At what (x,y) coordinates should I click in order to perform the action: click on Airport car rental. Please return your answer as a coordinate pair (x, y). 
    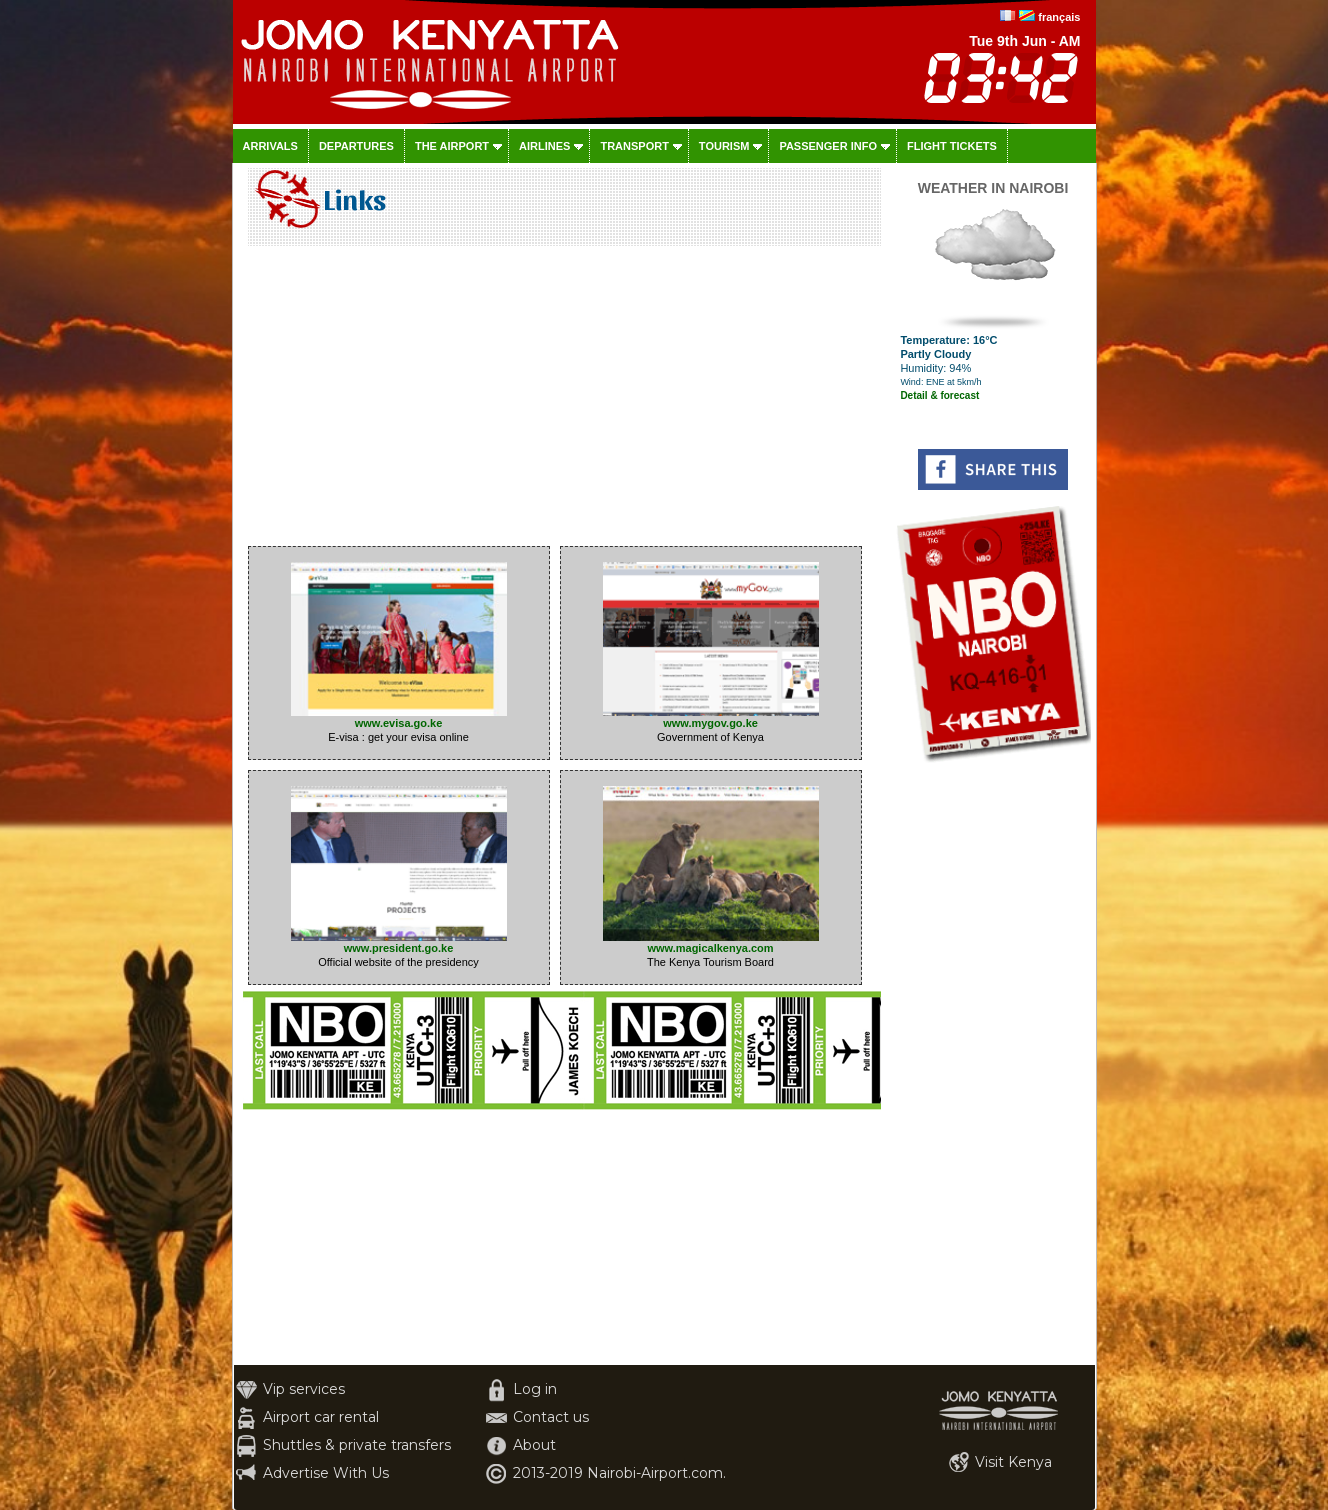
    Looking at the image, I should click on (321, 1417).